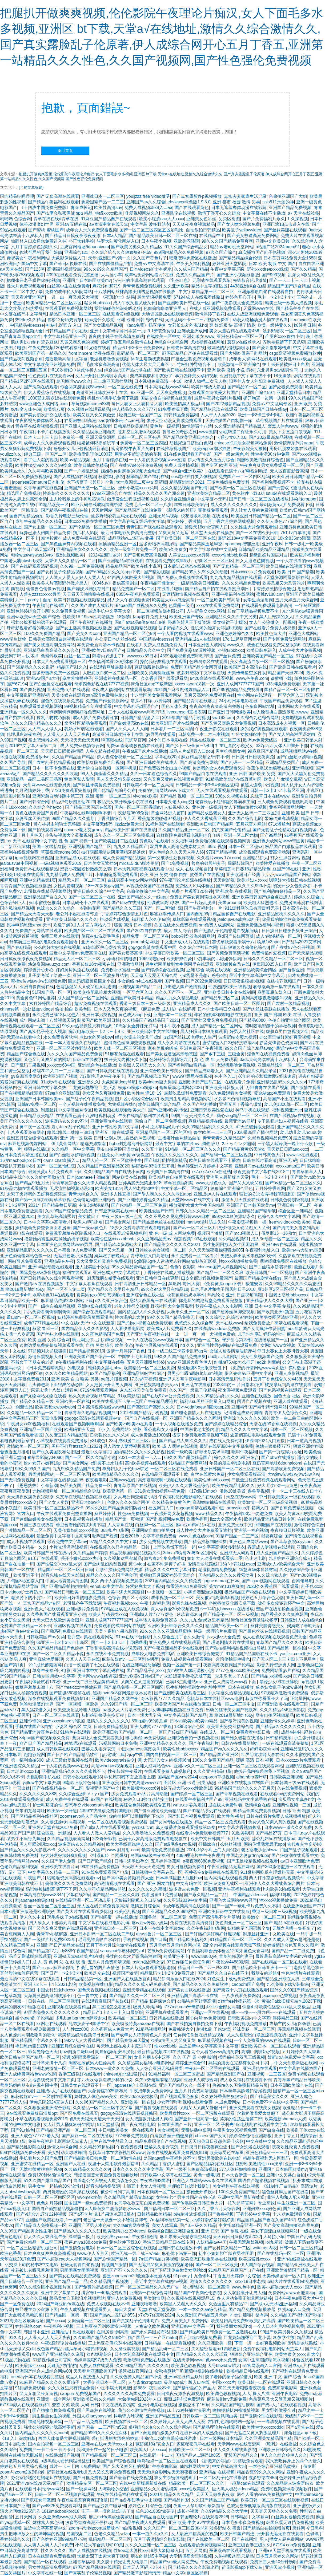 The image size is (325, 2576). What do you see at coordinates (286, 1295) in the screenshot?
I see `中国老太婆bbbbbxxxxx` at bounding box center [286, 1295].